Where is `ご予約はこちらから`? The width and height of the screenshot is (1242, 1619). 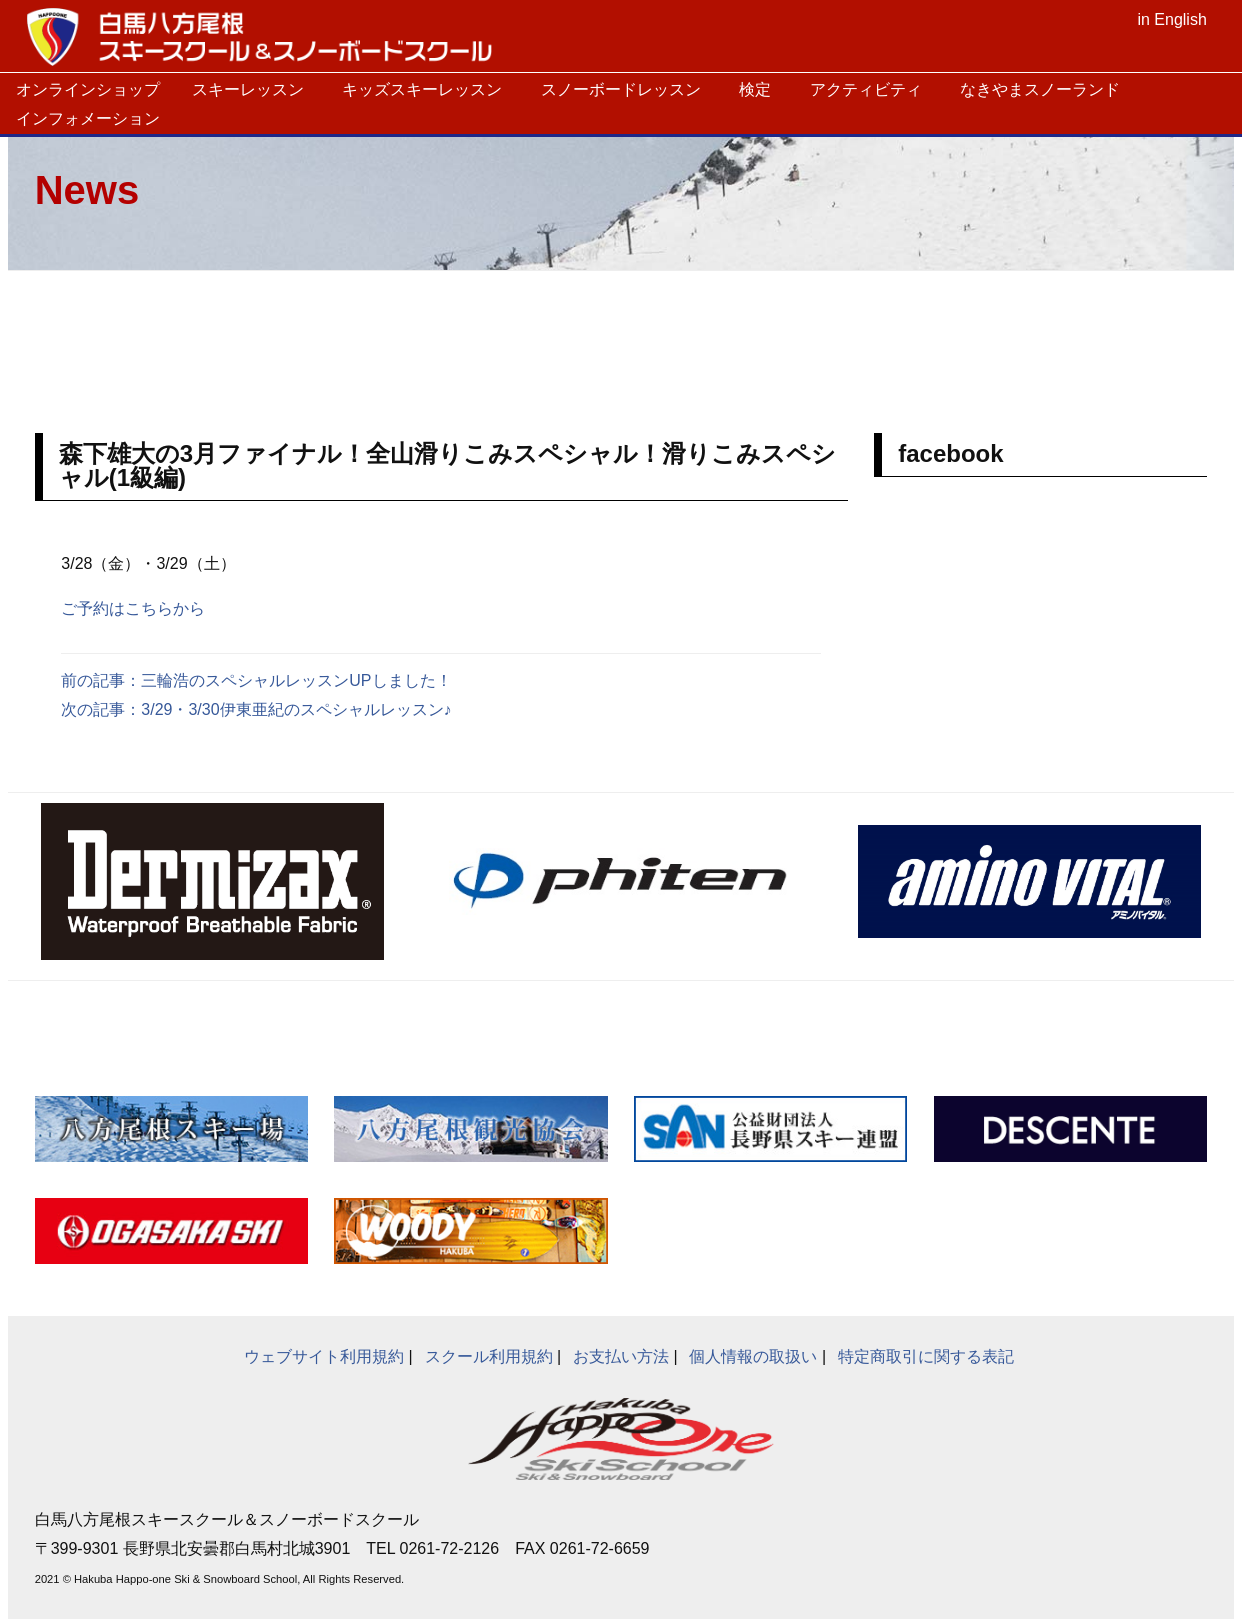
ご予約はこちらから is located at coordinates (133, 608).